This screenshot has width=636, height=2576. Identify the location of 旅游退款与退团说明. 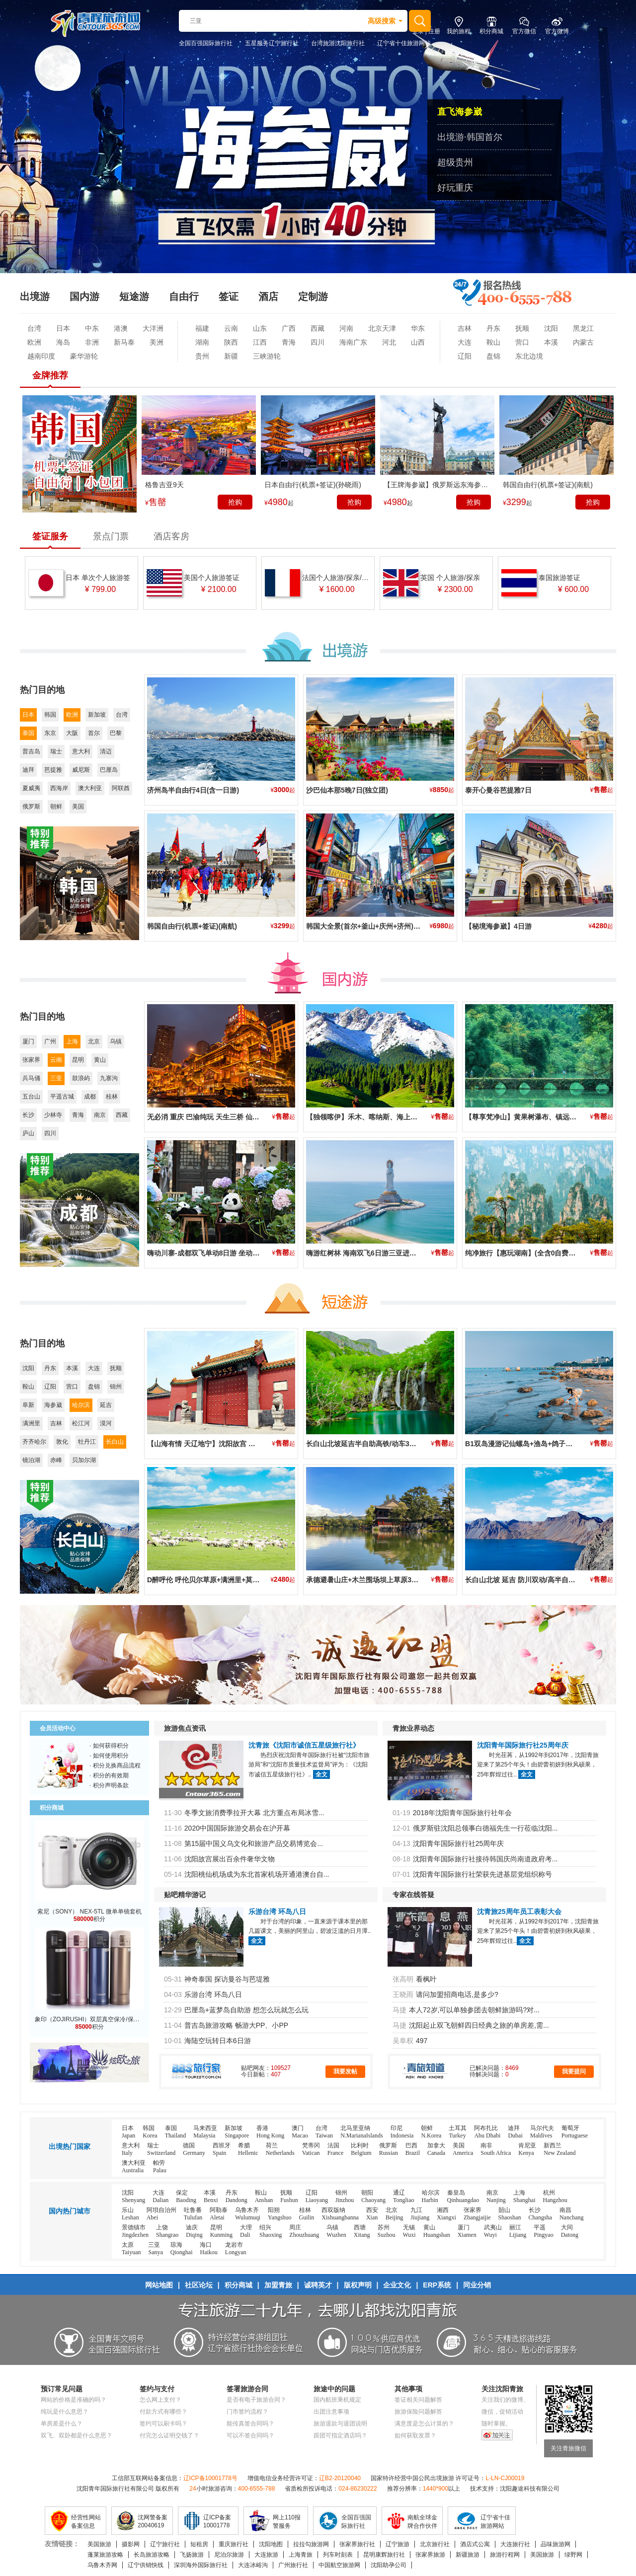
(340, 2423).